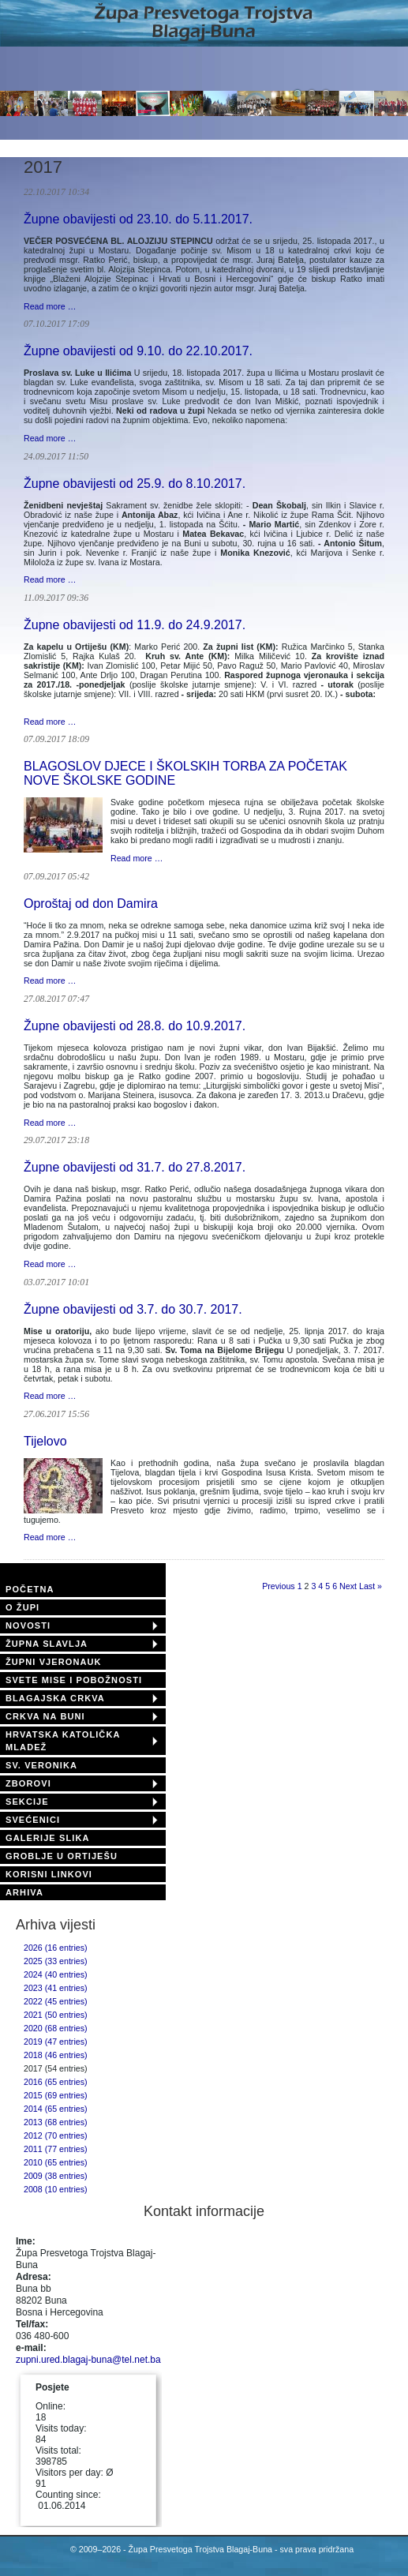 This screenshot has height=2576, width=408. I want to click on 2008 (10 entries), so click(56, 2189).